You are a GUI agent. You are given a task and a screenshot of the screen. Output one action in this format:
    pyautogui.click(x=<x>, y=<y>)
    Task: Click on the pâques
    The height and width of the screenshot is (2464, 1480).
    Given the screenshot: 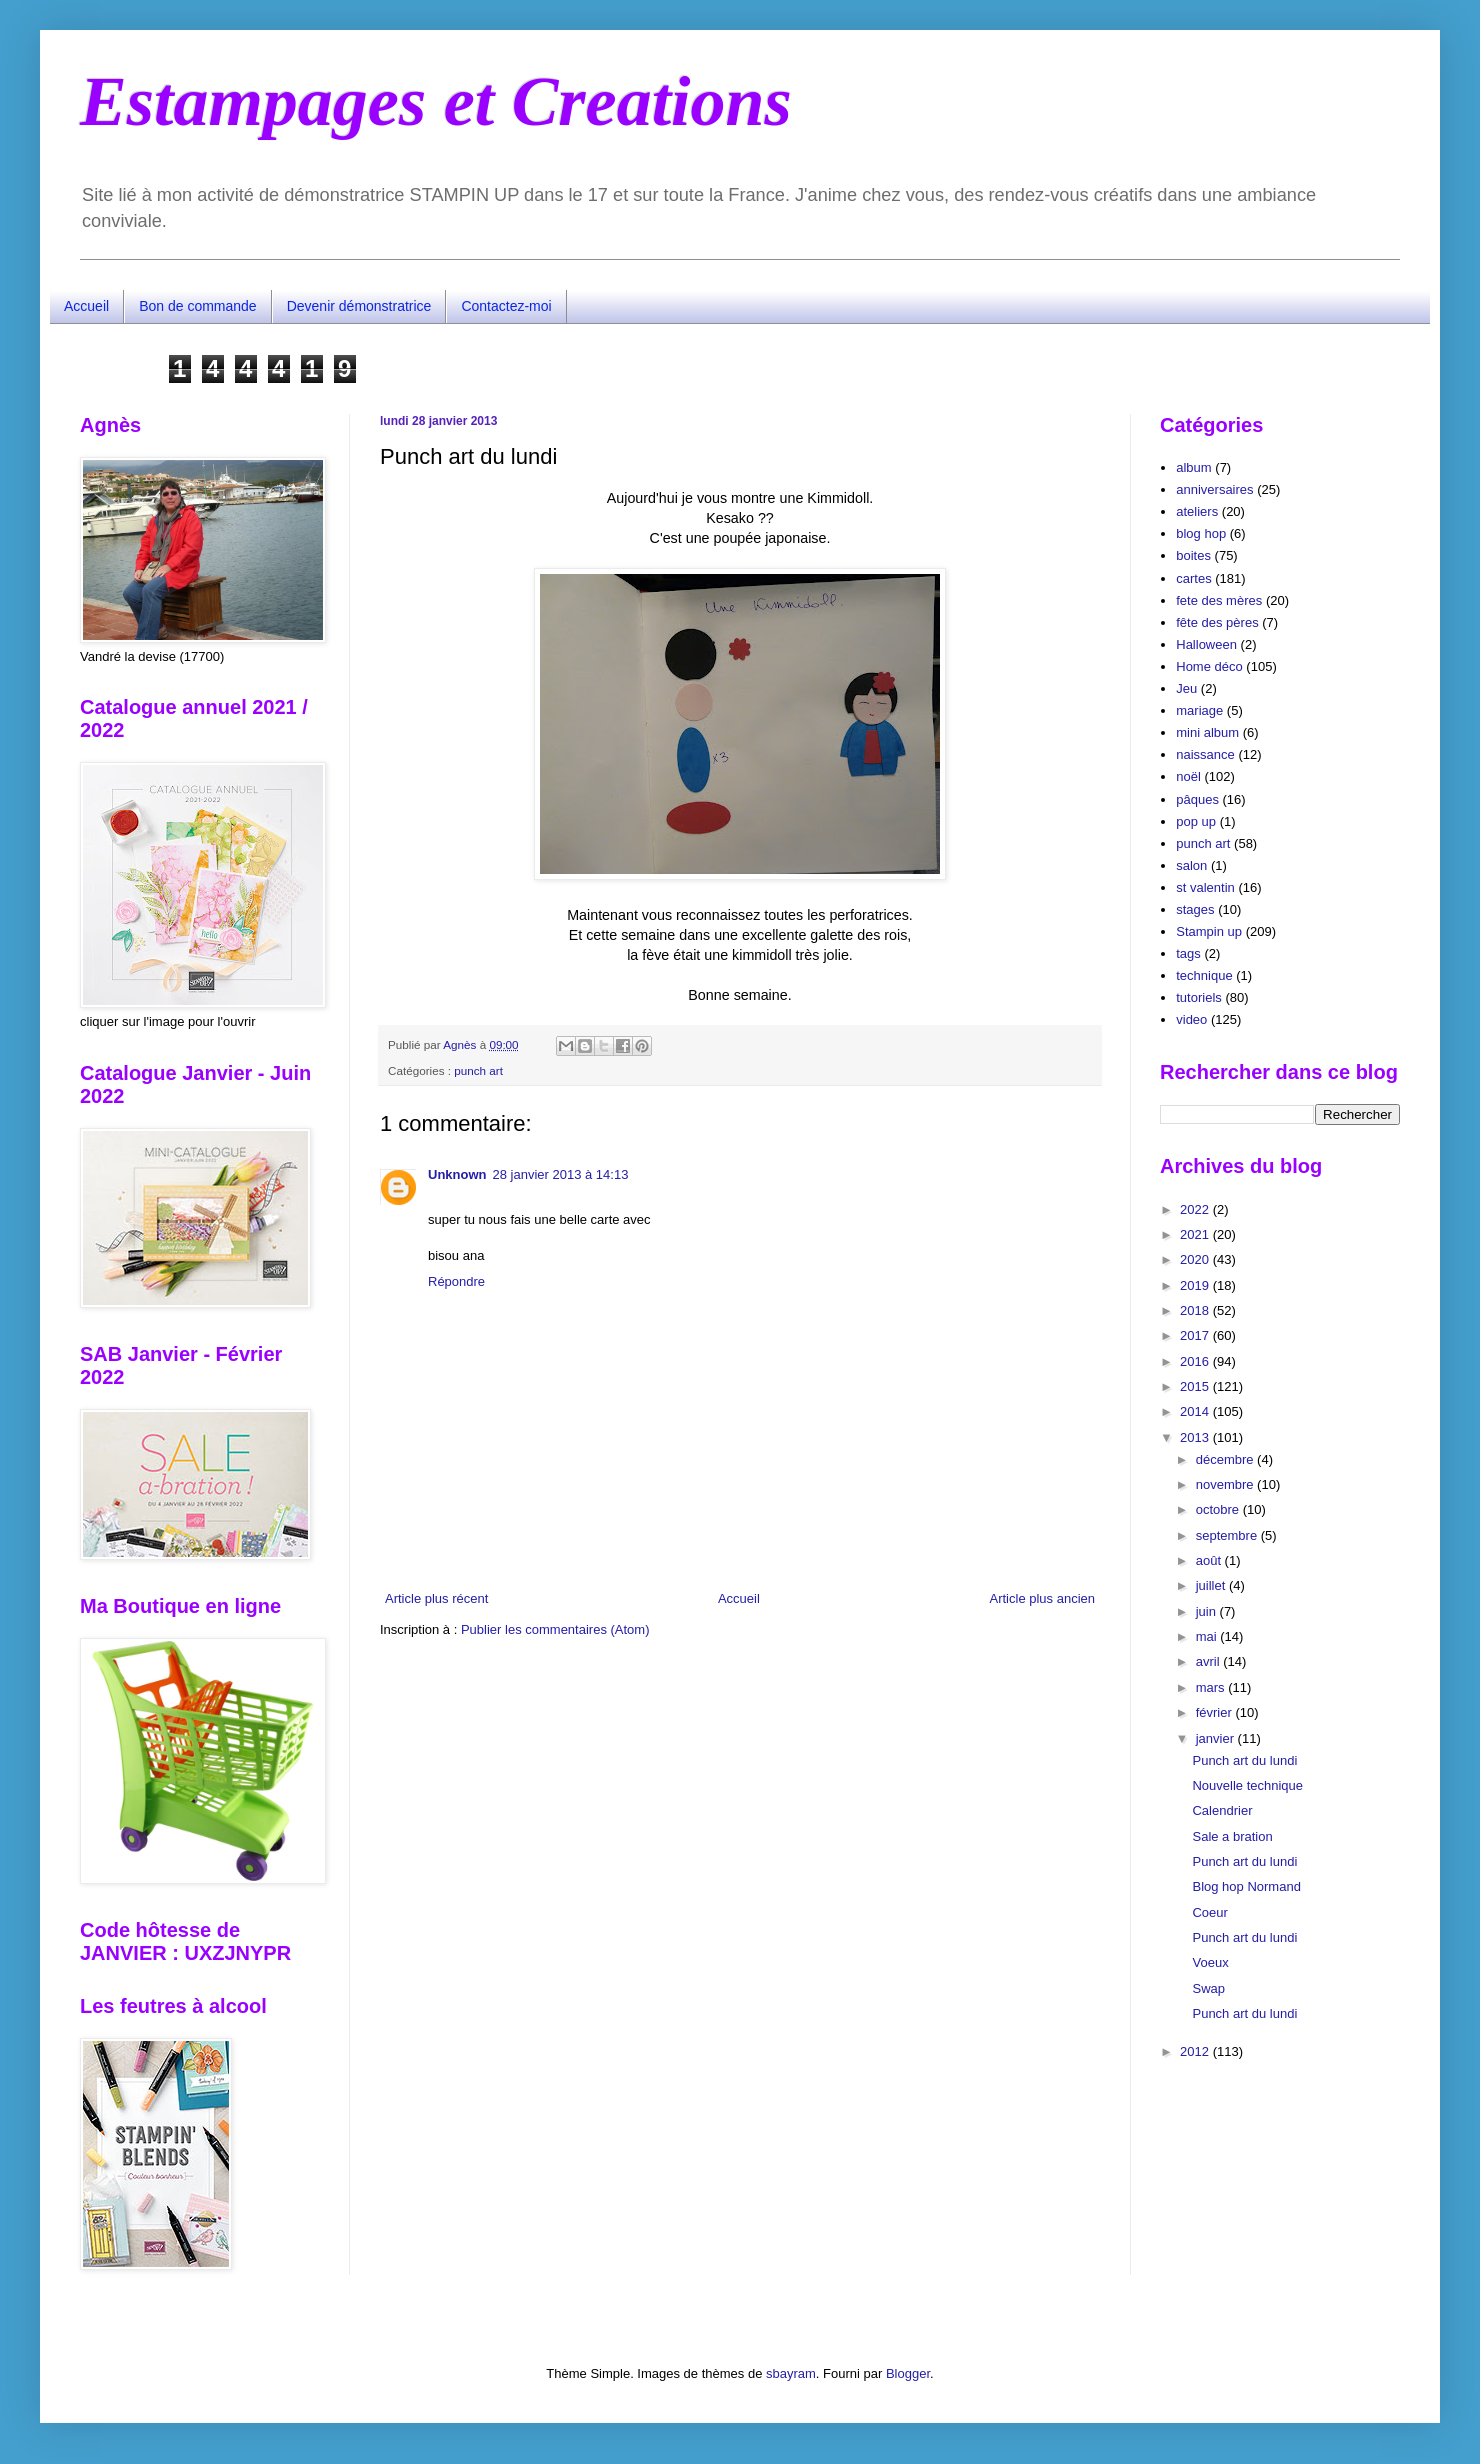 What is the action you would take?
    pyautogui.click(x=1197, y=799)
    